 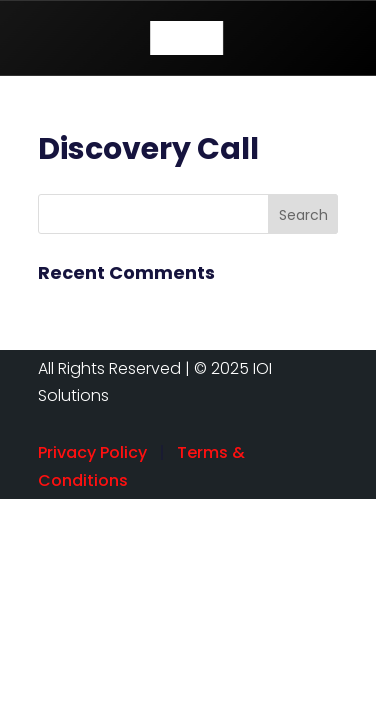 What do you see at coordinates (92, 452) in the screenshot?
I see `Privacy Policy` at bounding box center [92, 452].